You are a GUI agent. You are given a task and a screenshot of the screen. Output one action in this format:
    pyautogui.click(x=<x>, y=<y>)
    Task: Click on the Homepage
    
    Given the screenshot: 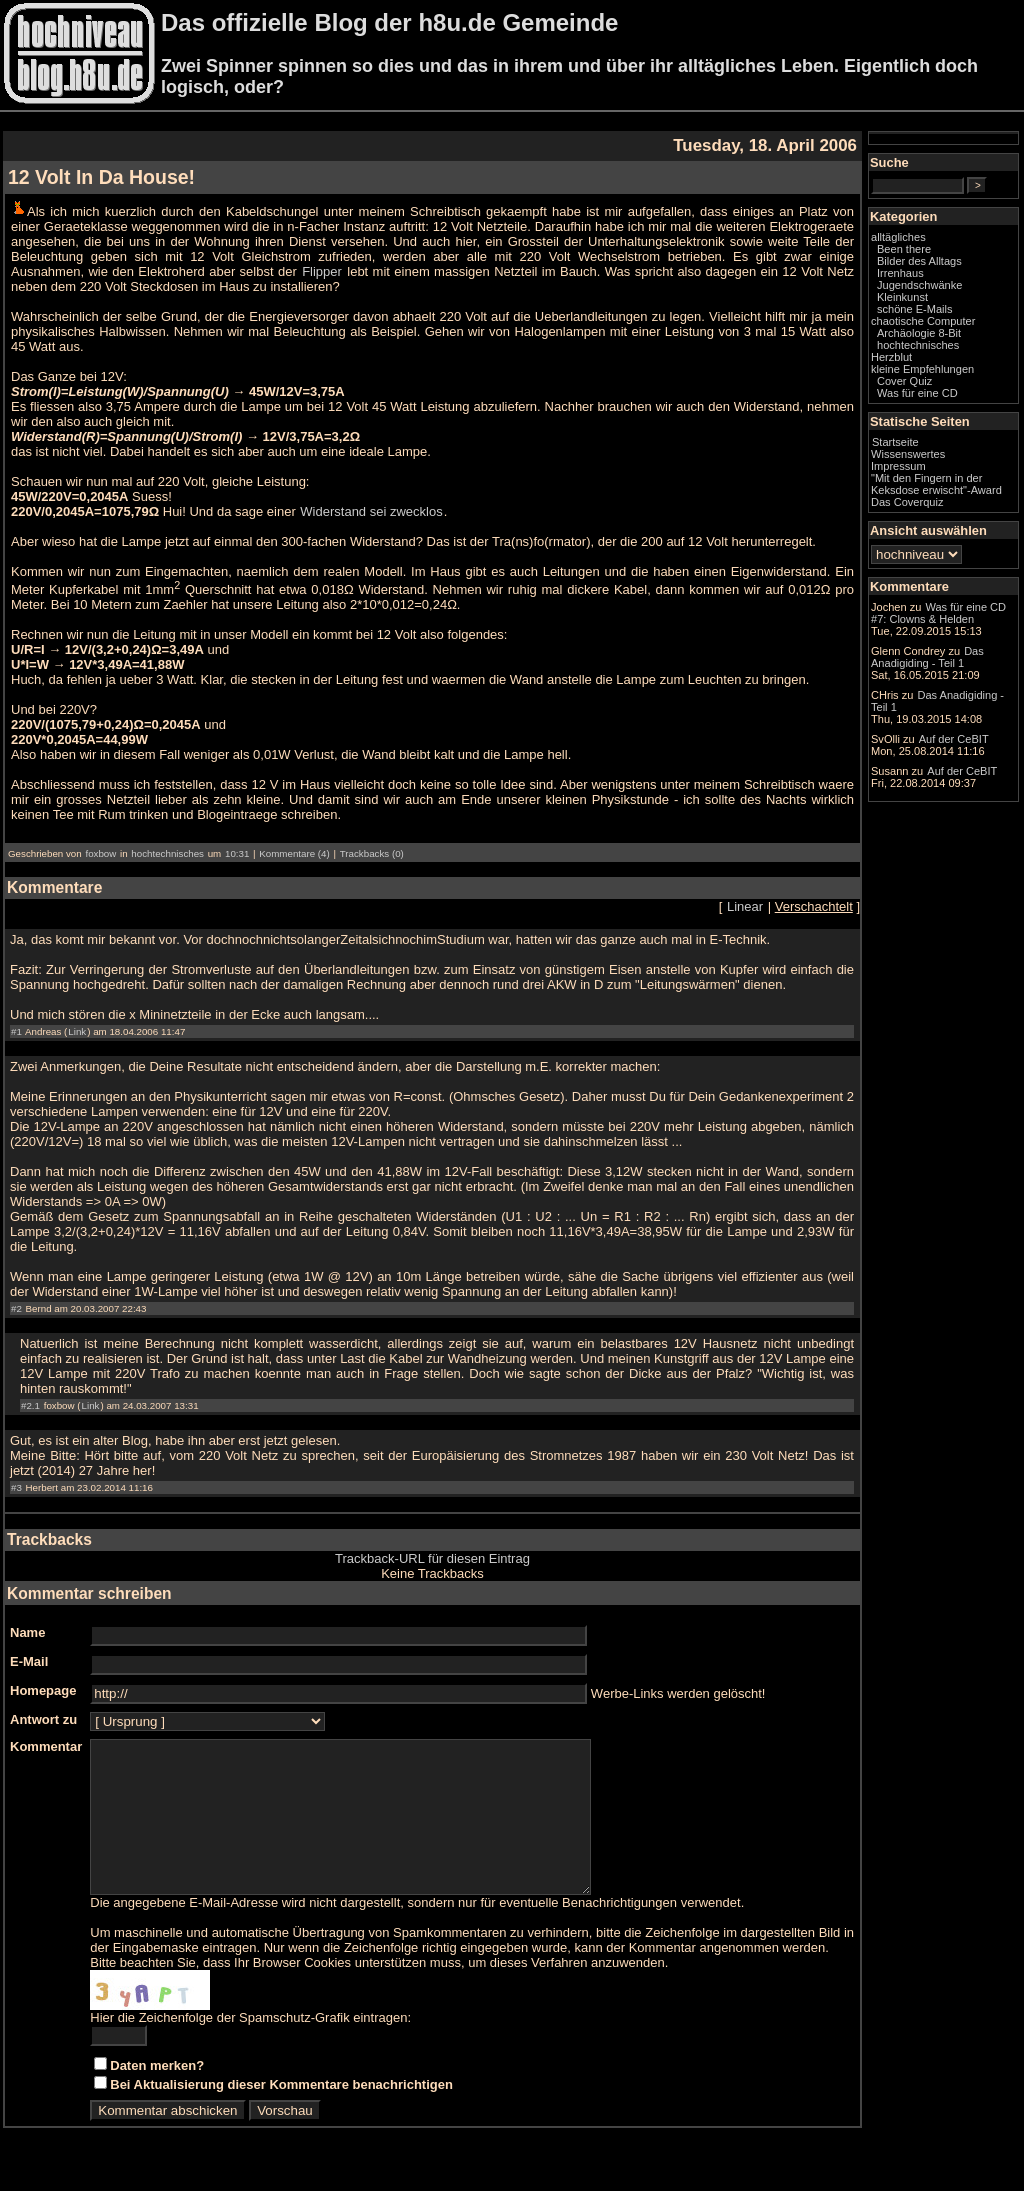 What is the action you would take?
    pyautogui.click(x=43, y=1690)
    